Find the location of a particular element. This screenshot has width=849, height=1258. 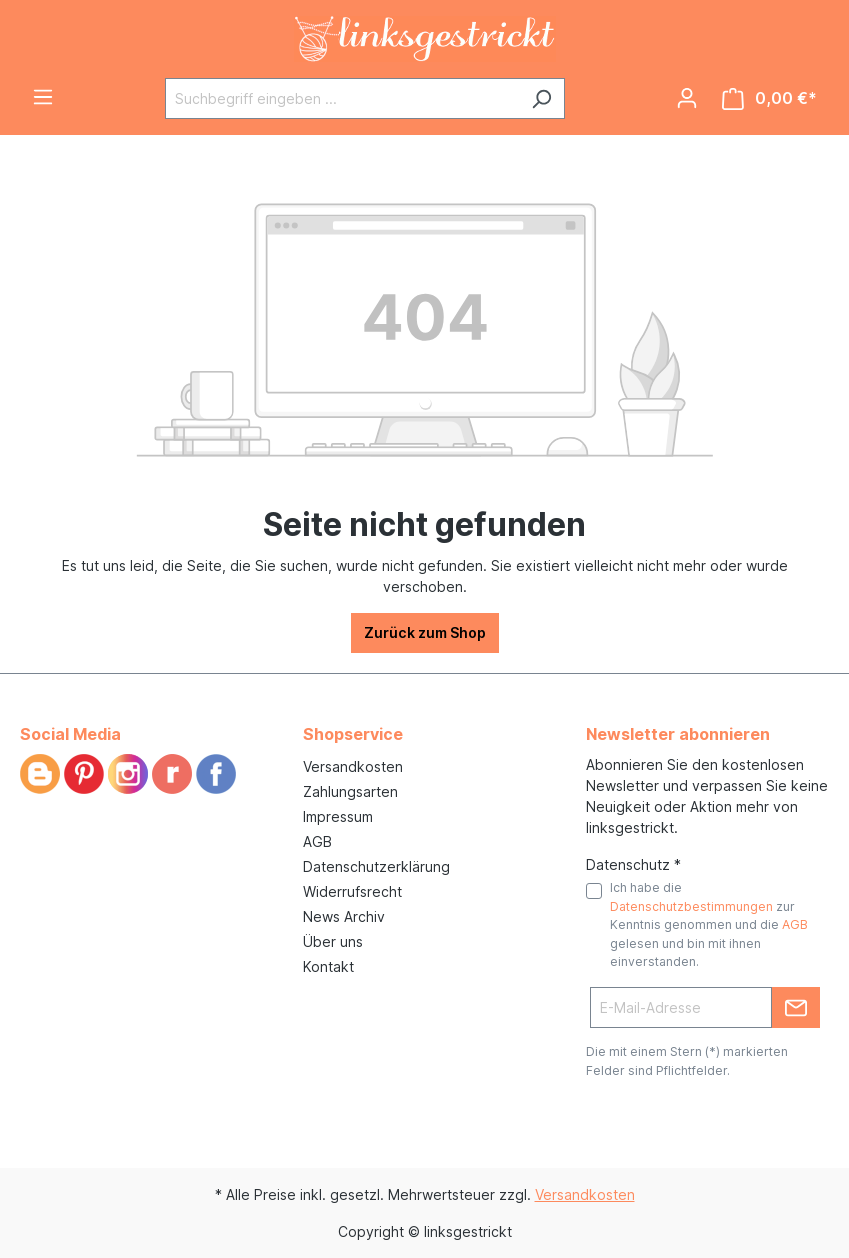

Ich habe die zur Kenntnis genommen und die gelesen und bin mit ihnen einverstanden. is located at coordinates (709, 924).